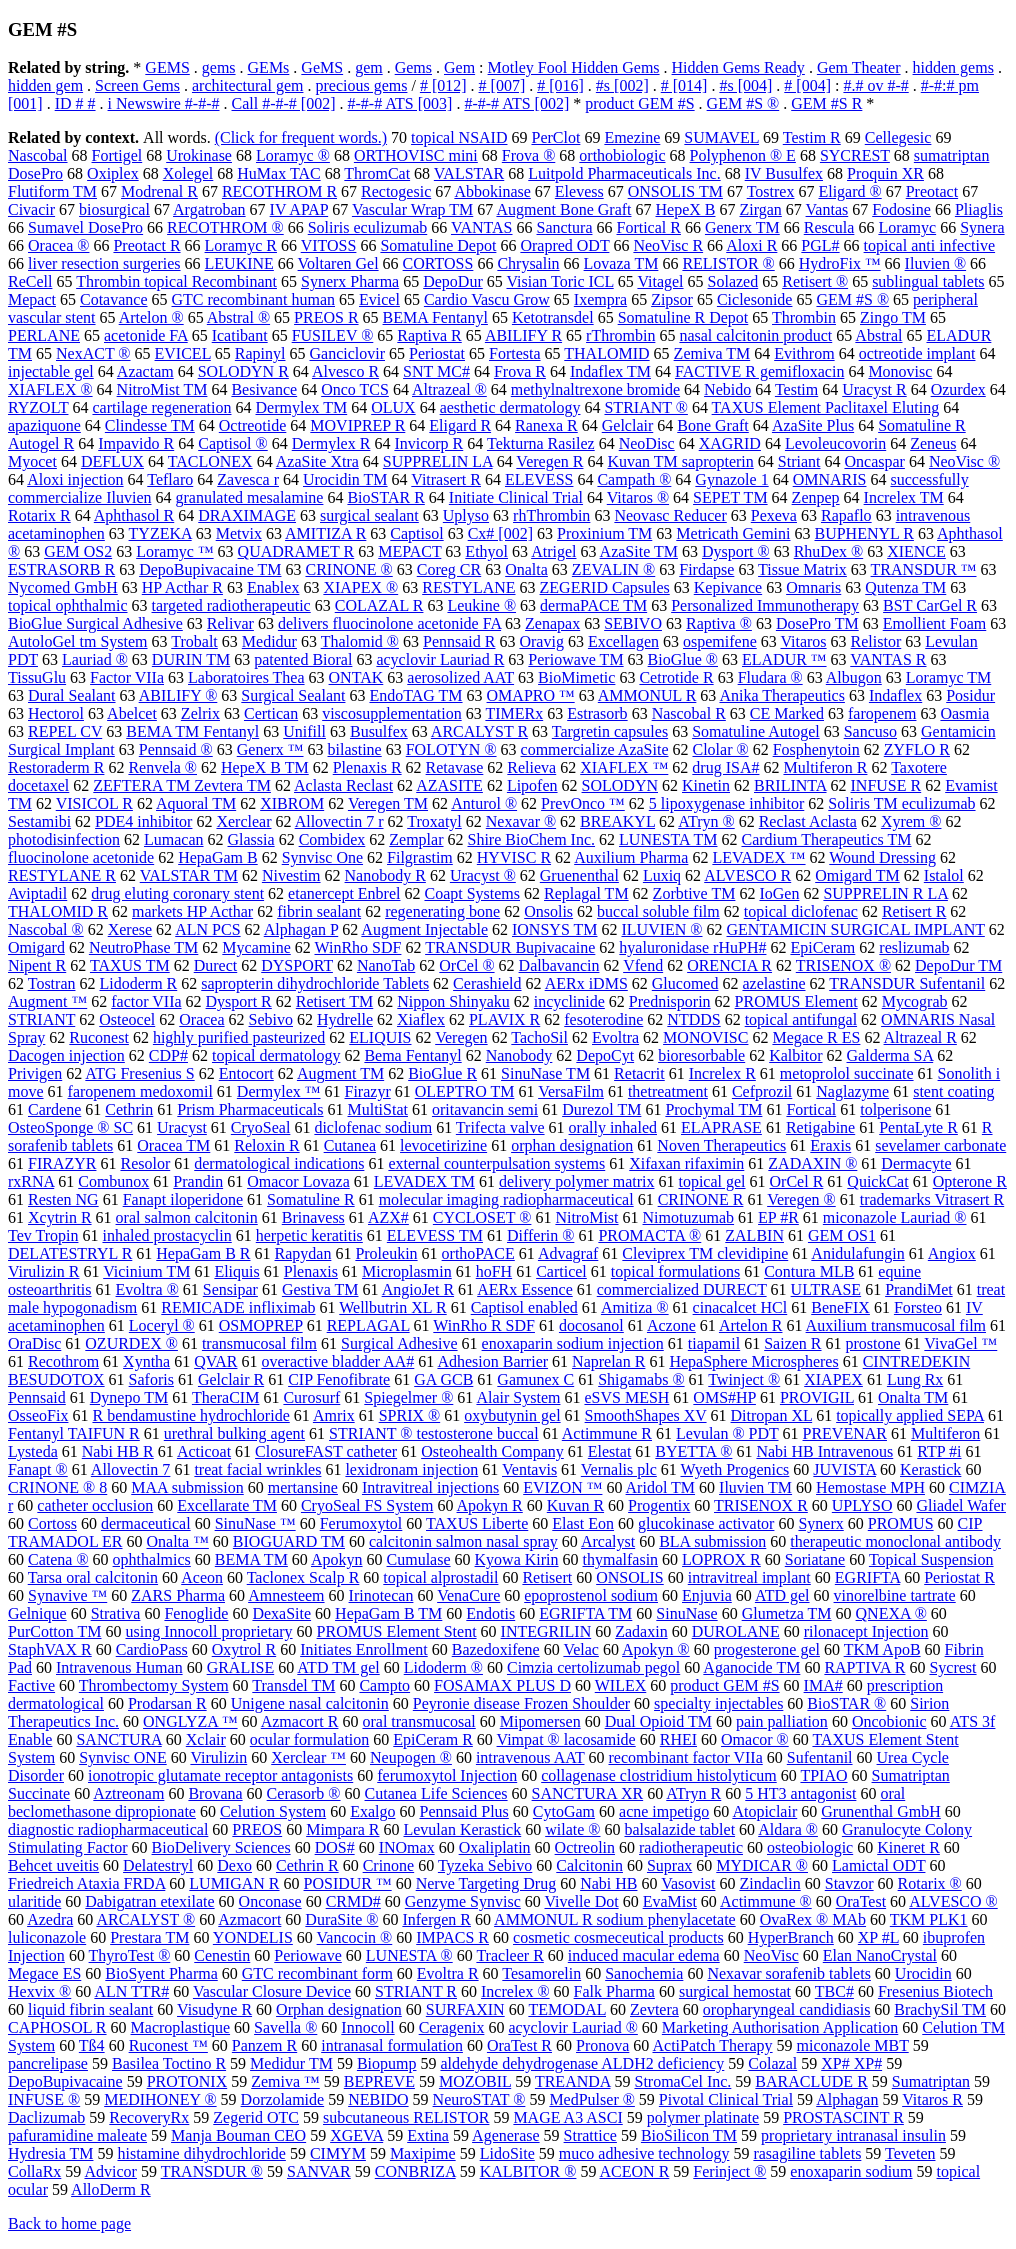  Describe the element at coordinates (729, 2171) in the screenshot. I see `Ferinject ®` at that location.